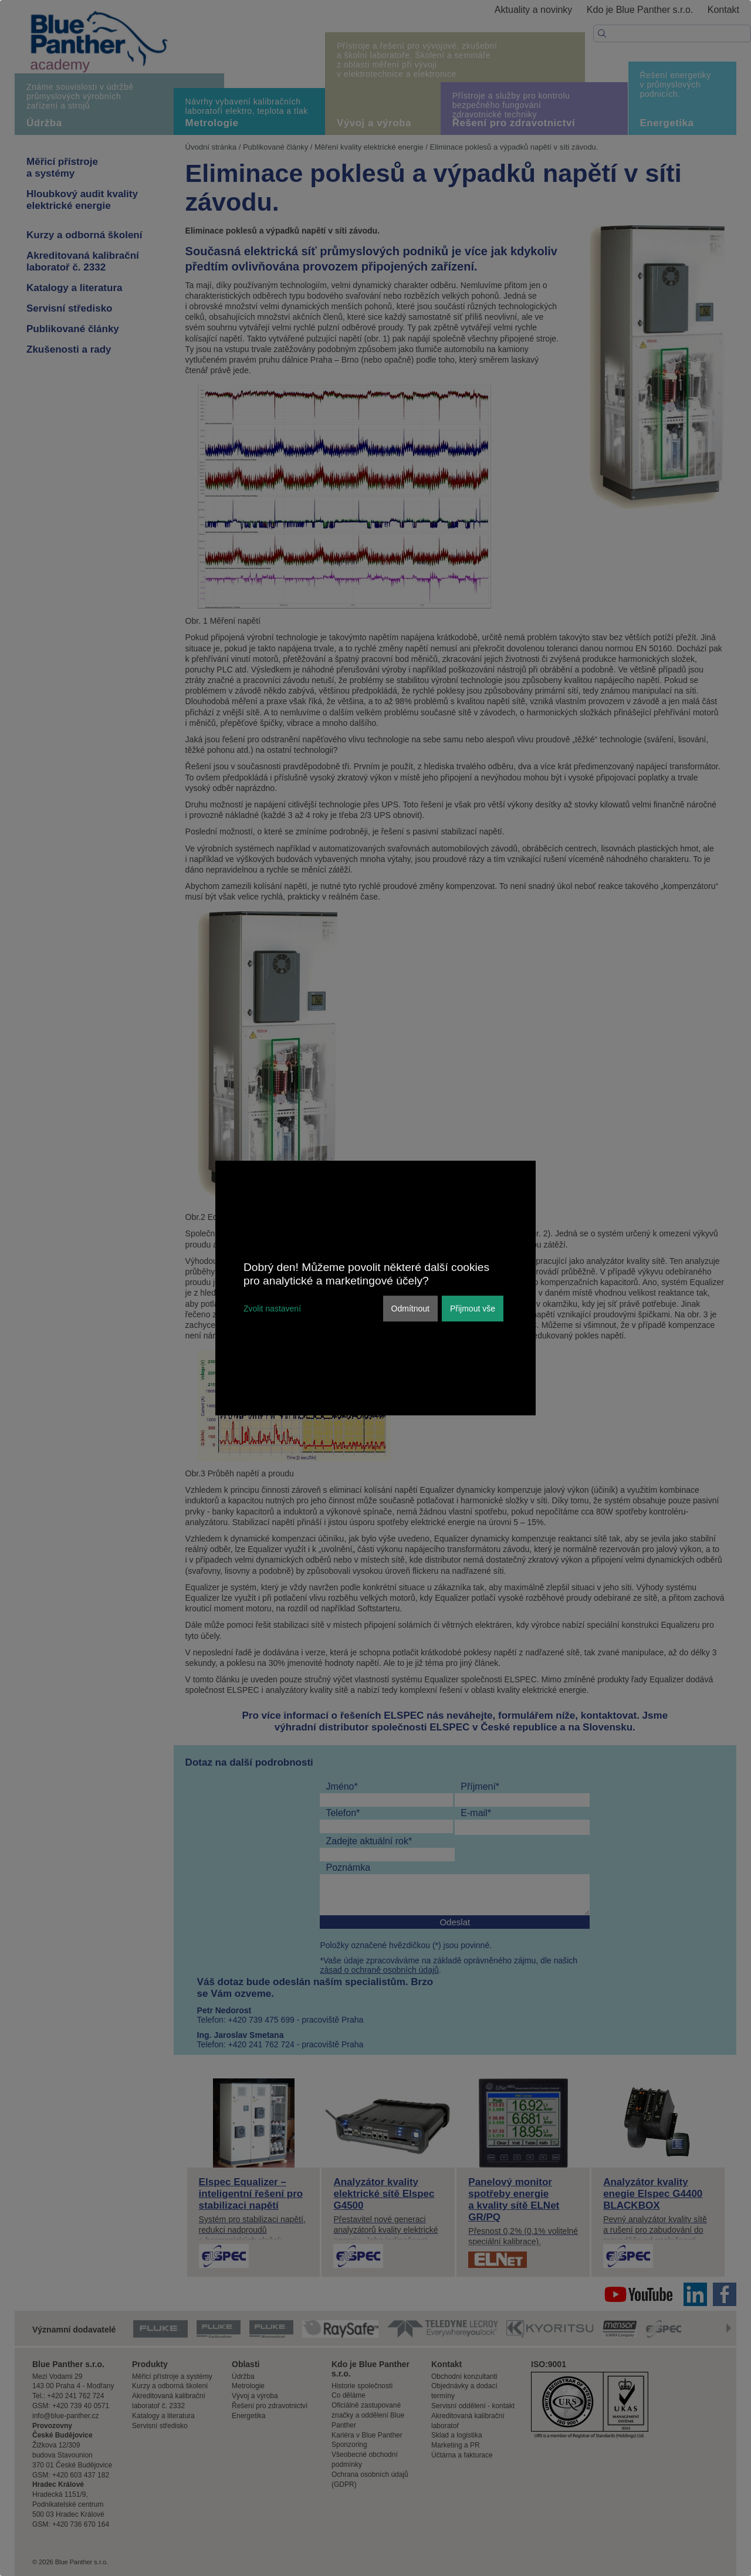  Describe the element at coordinates (472, 1308) in the screenshot. I see `Přijmout vše` at that location.